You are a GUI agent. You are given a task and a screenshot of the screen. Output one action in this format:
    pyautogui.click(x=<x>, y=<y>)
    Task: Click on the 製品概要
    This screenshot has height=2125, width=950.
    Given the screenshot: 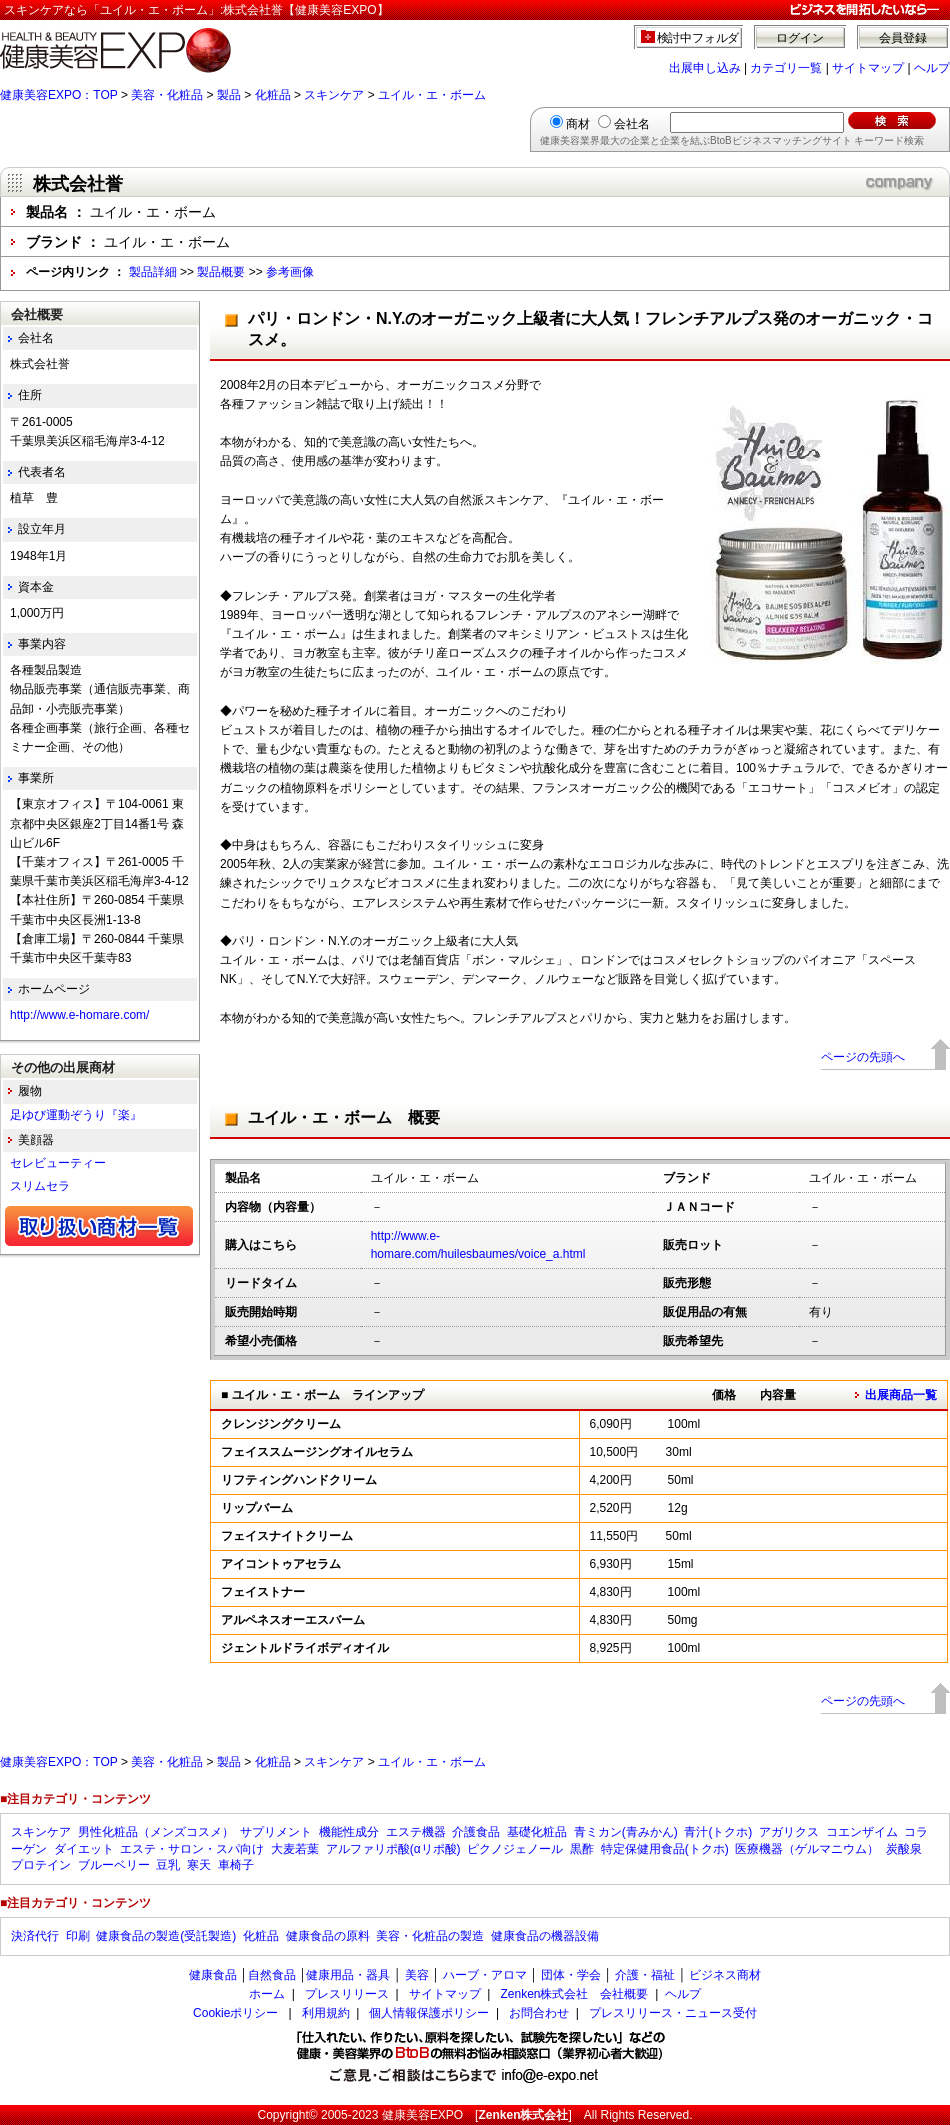 What is the action you would take?
    pyautogui.click(x=221, y=272)
    